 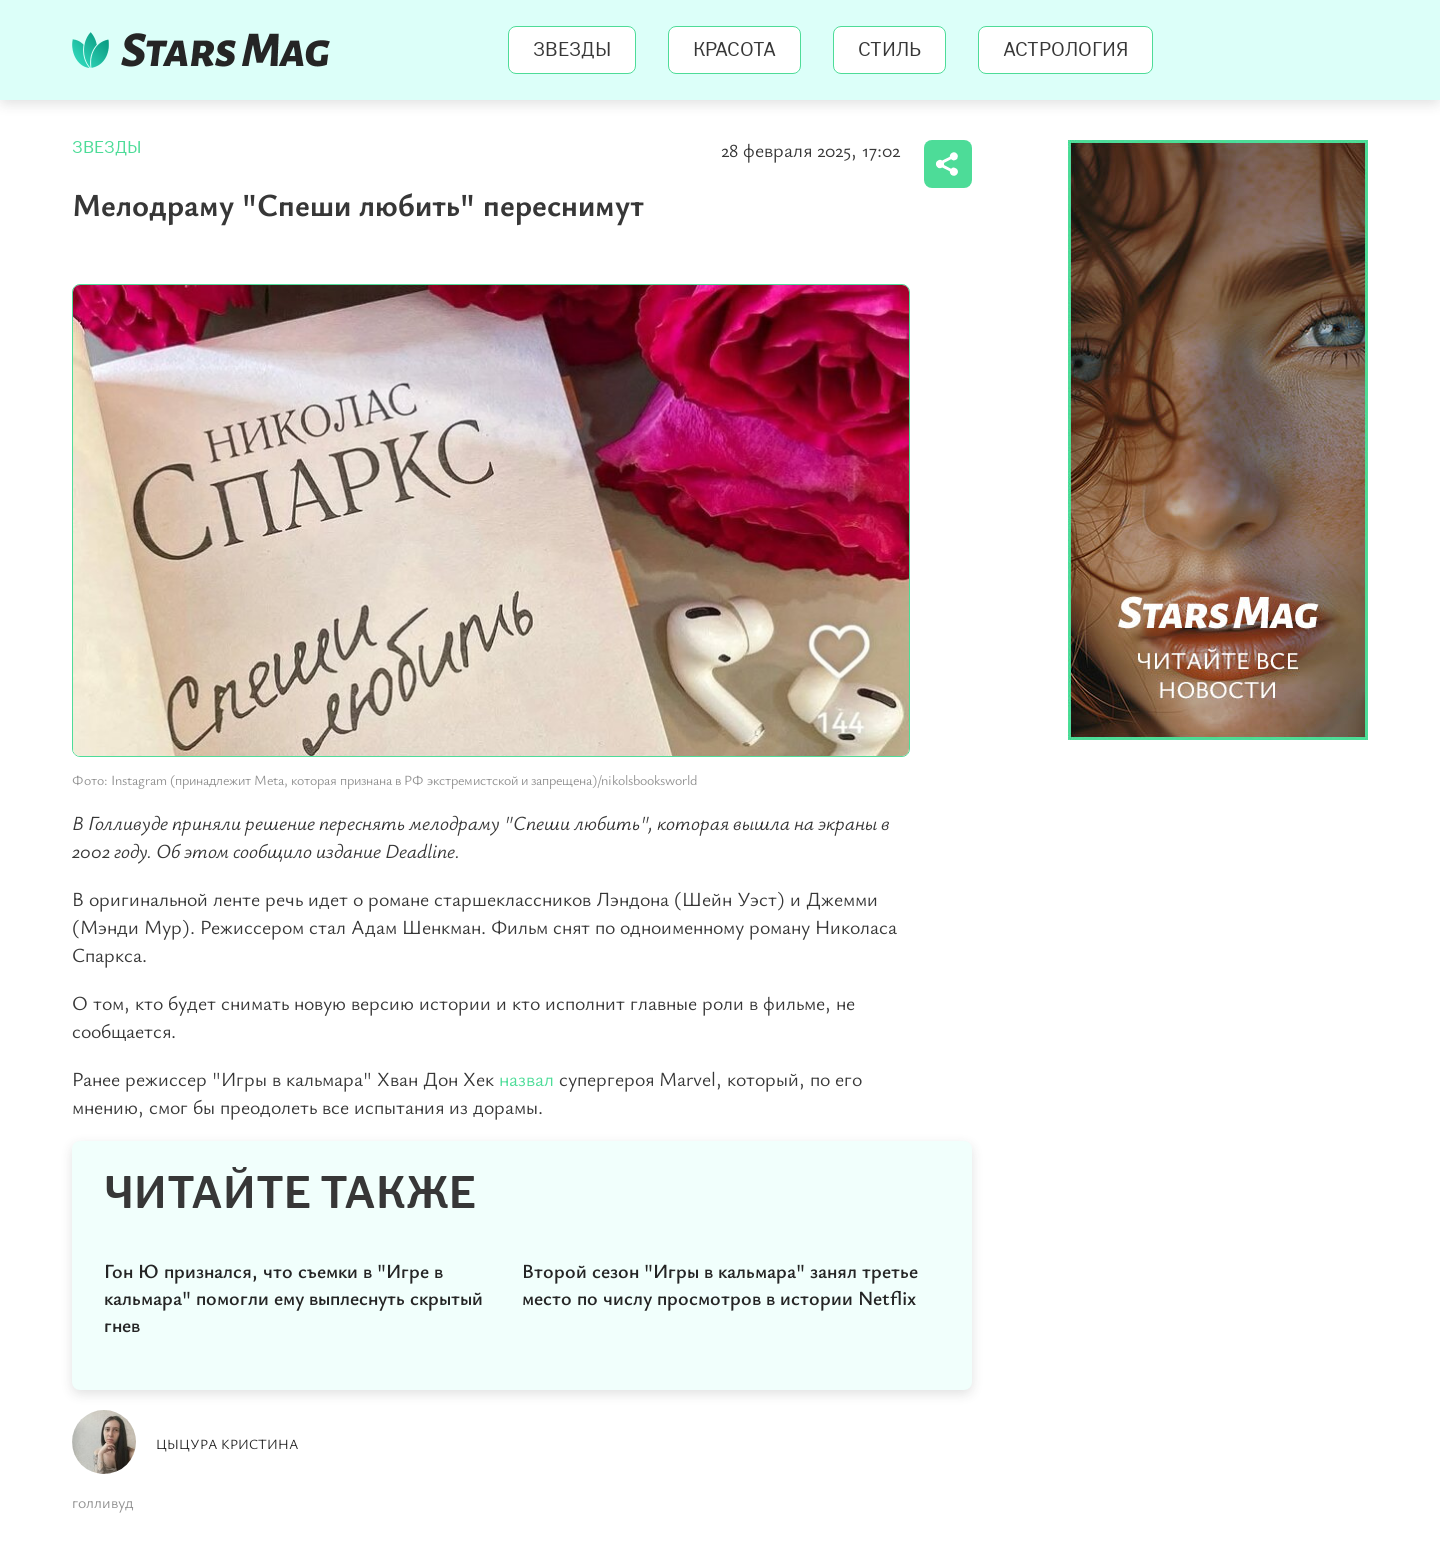 What do you see at coordinates (293, 1297) in the screenshot?
I see `Гон Ю признался, что съемки в "Игре в кальмара" помогли ему выплеснуть скрытый гнев` at bounding box center [293, 1297].